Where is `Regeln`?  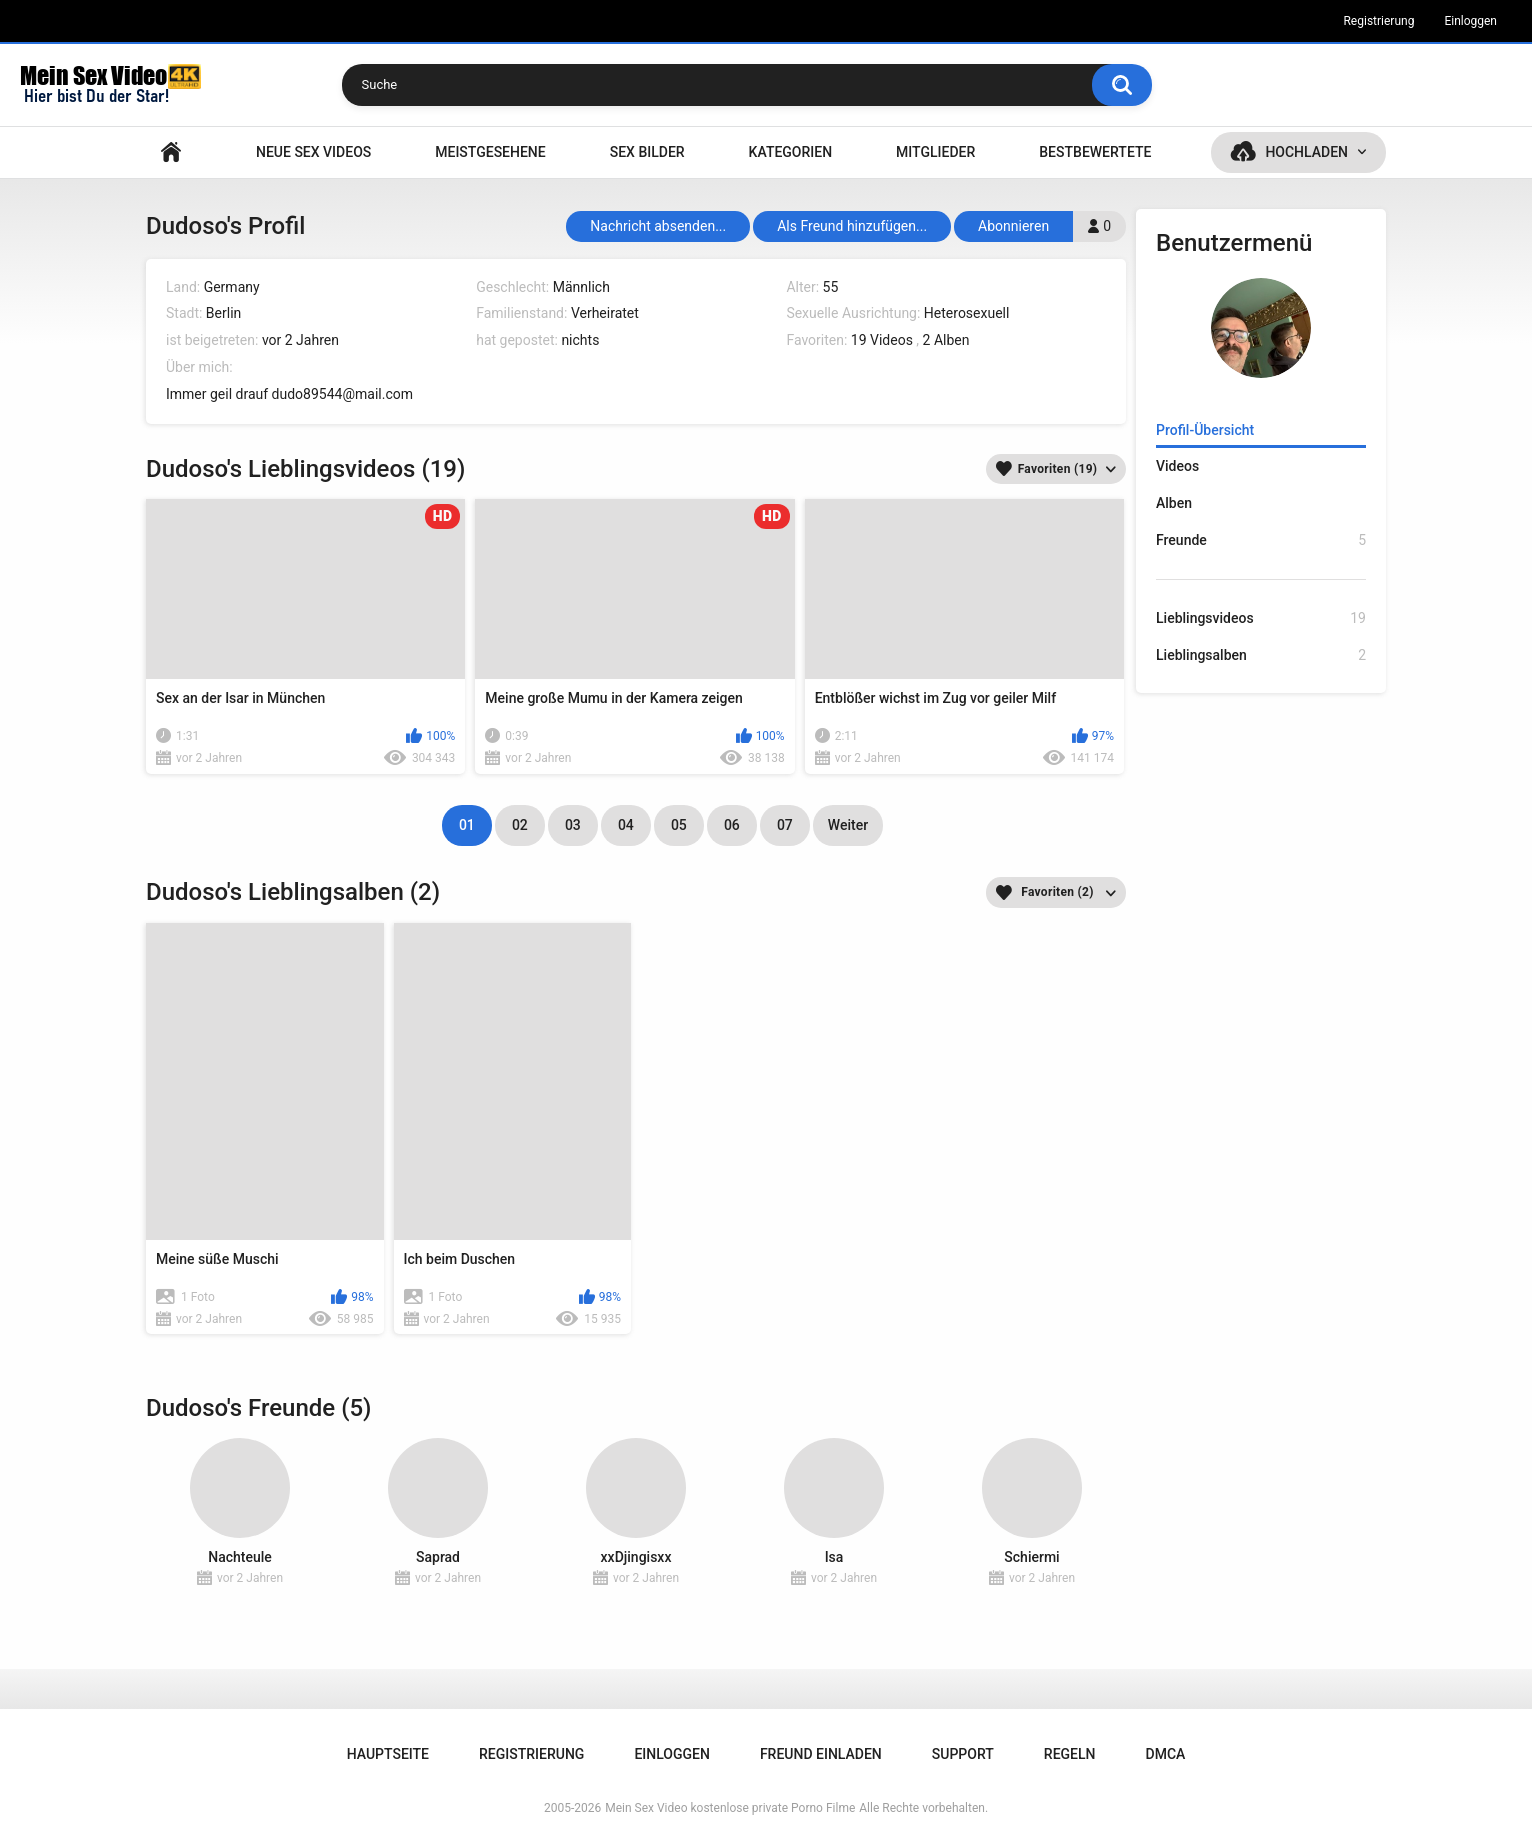
Regeln is located at coordinates (1070, 1754).